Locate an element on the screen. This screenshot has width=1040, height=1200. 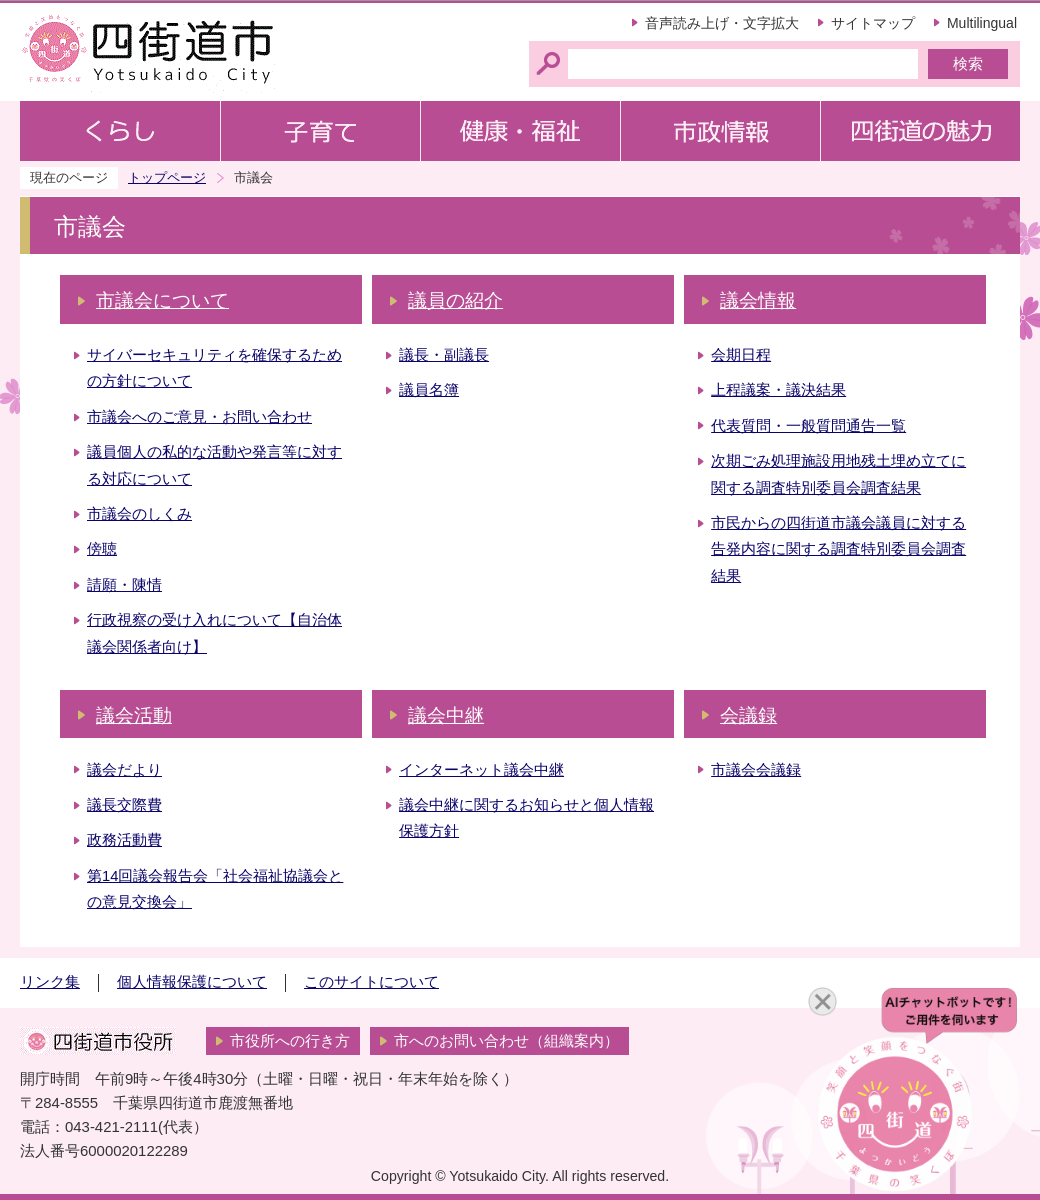
議長・副議長 is located at coordinates (444, 355).